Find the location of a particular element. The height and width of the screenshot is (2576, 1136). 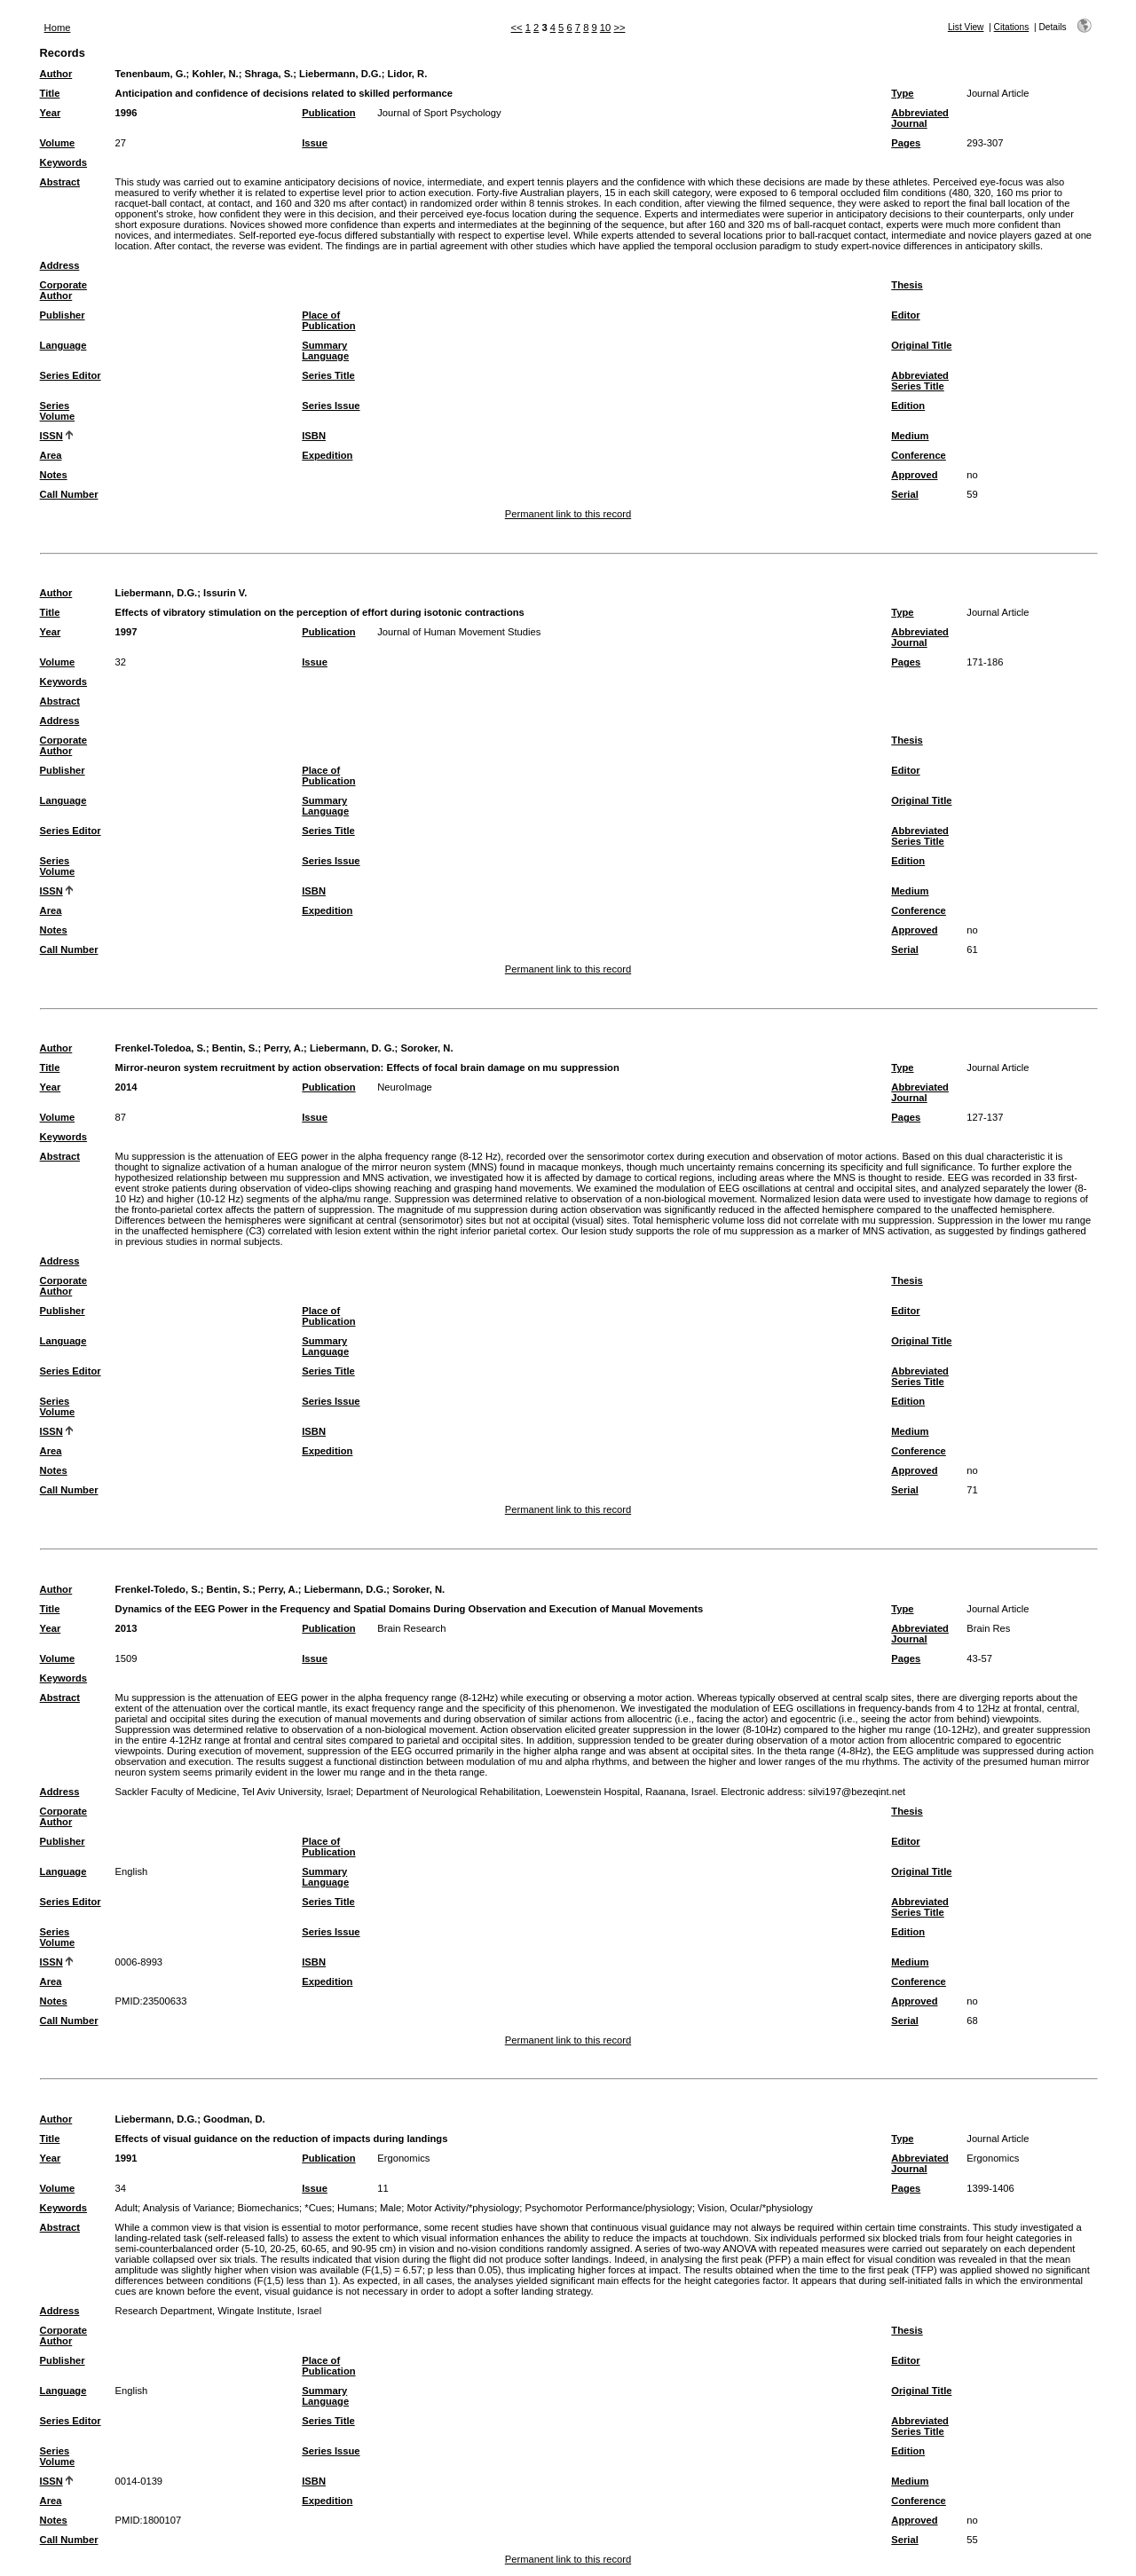

Brain Res is located at coordinates (988, 1628).